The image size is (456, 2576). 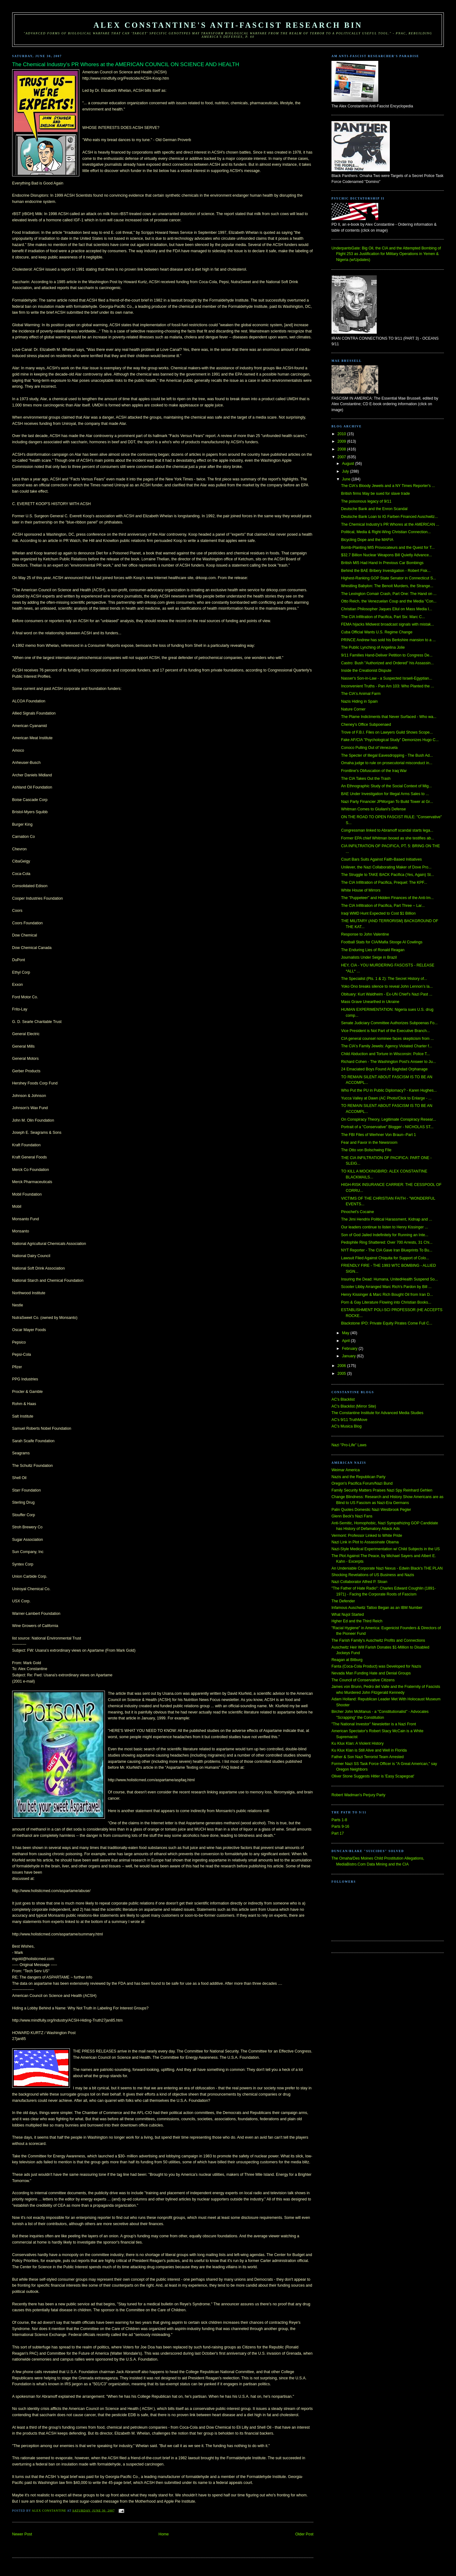 I want to click on Otto Reich, the Venezuelan Coup and the Media "Con..., so click(x=389, y=601).